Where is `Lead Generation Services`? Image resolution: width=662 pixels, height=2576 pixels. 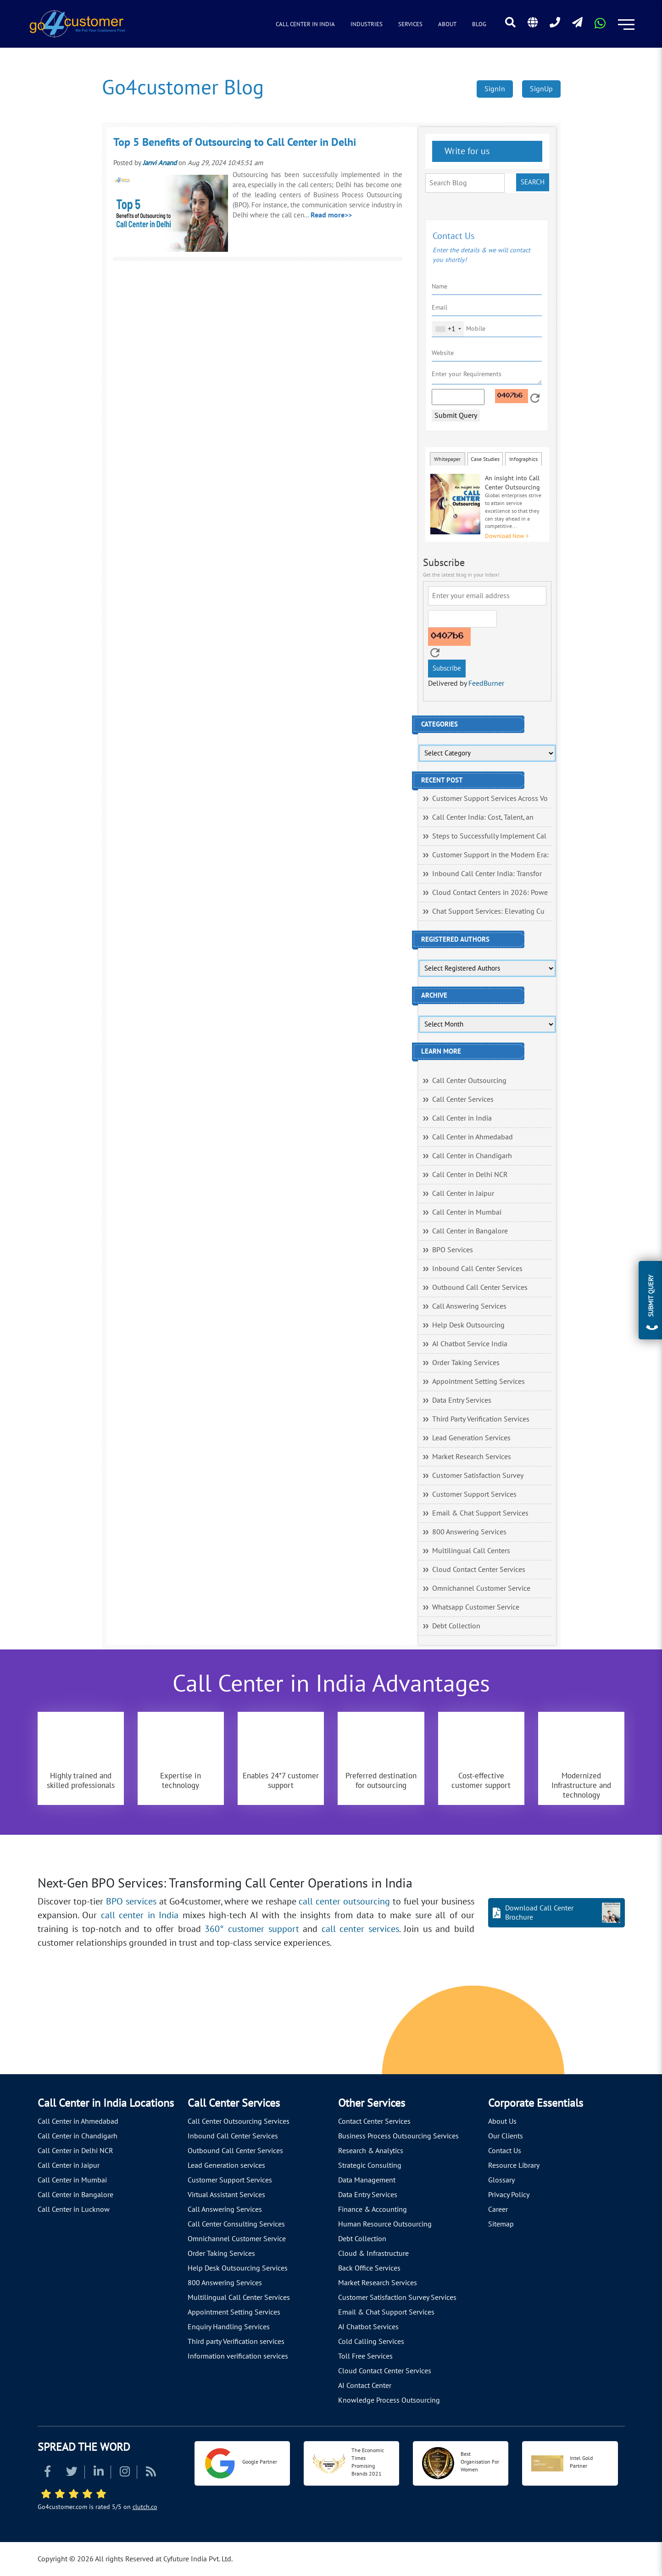
Lead Generation Services is located at coordinates (471, 1438).